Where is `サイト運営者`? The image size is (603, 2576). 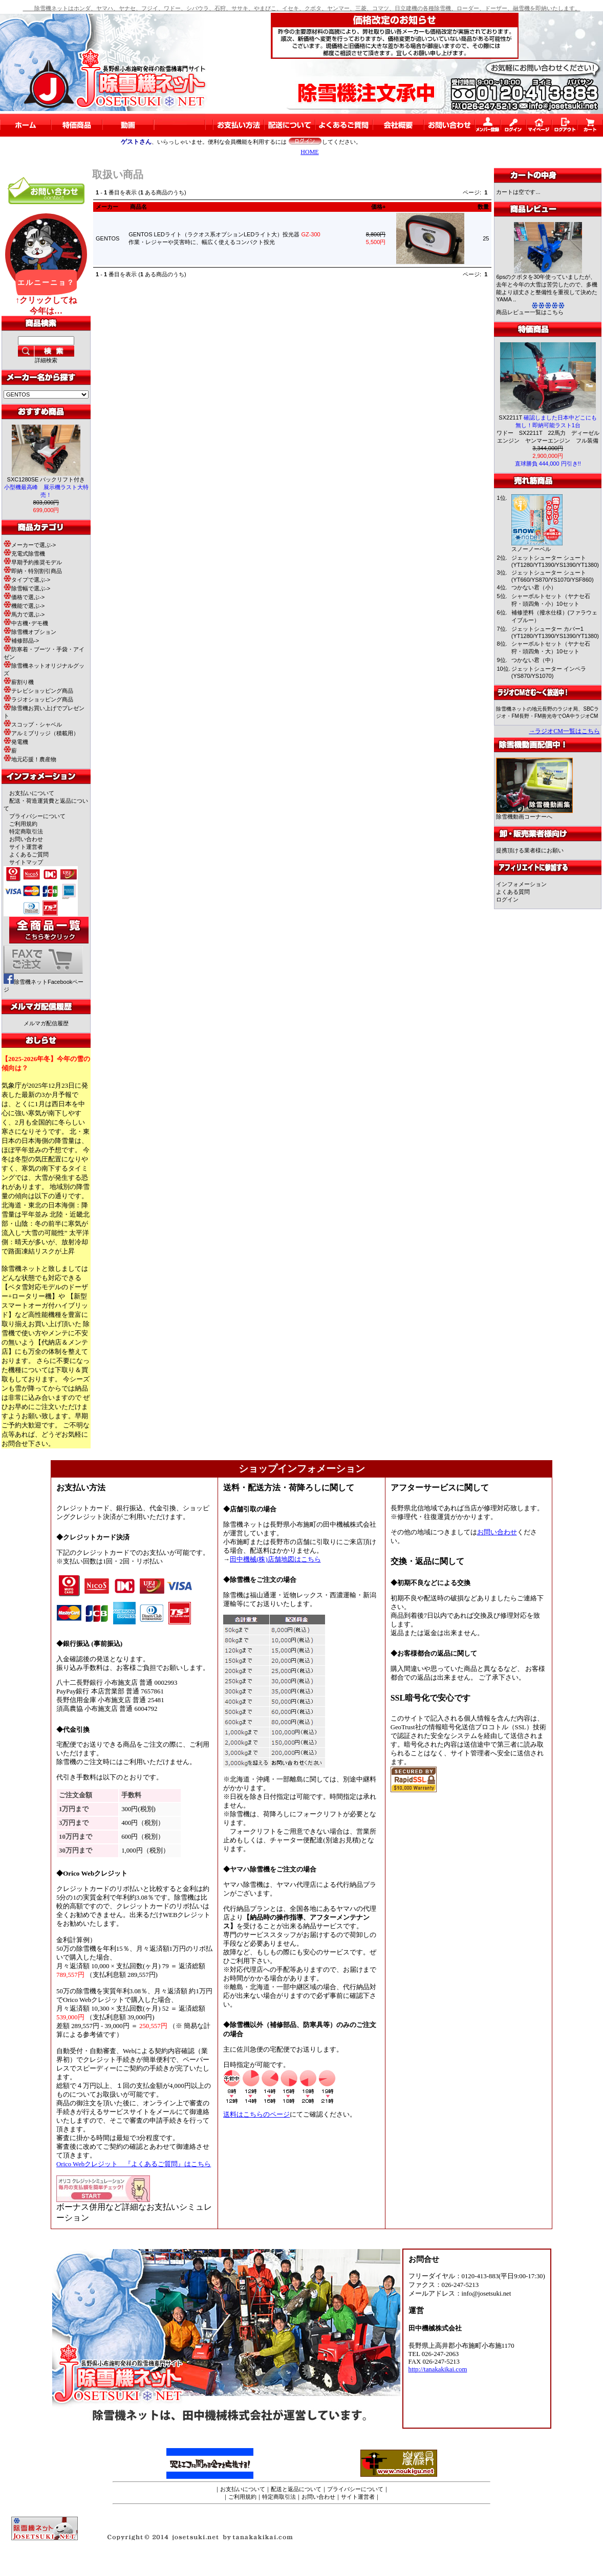 サイト運営者 is located at coordinates (26, 847).